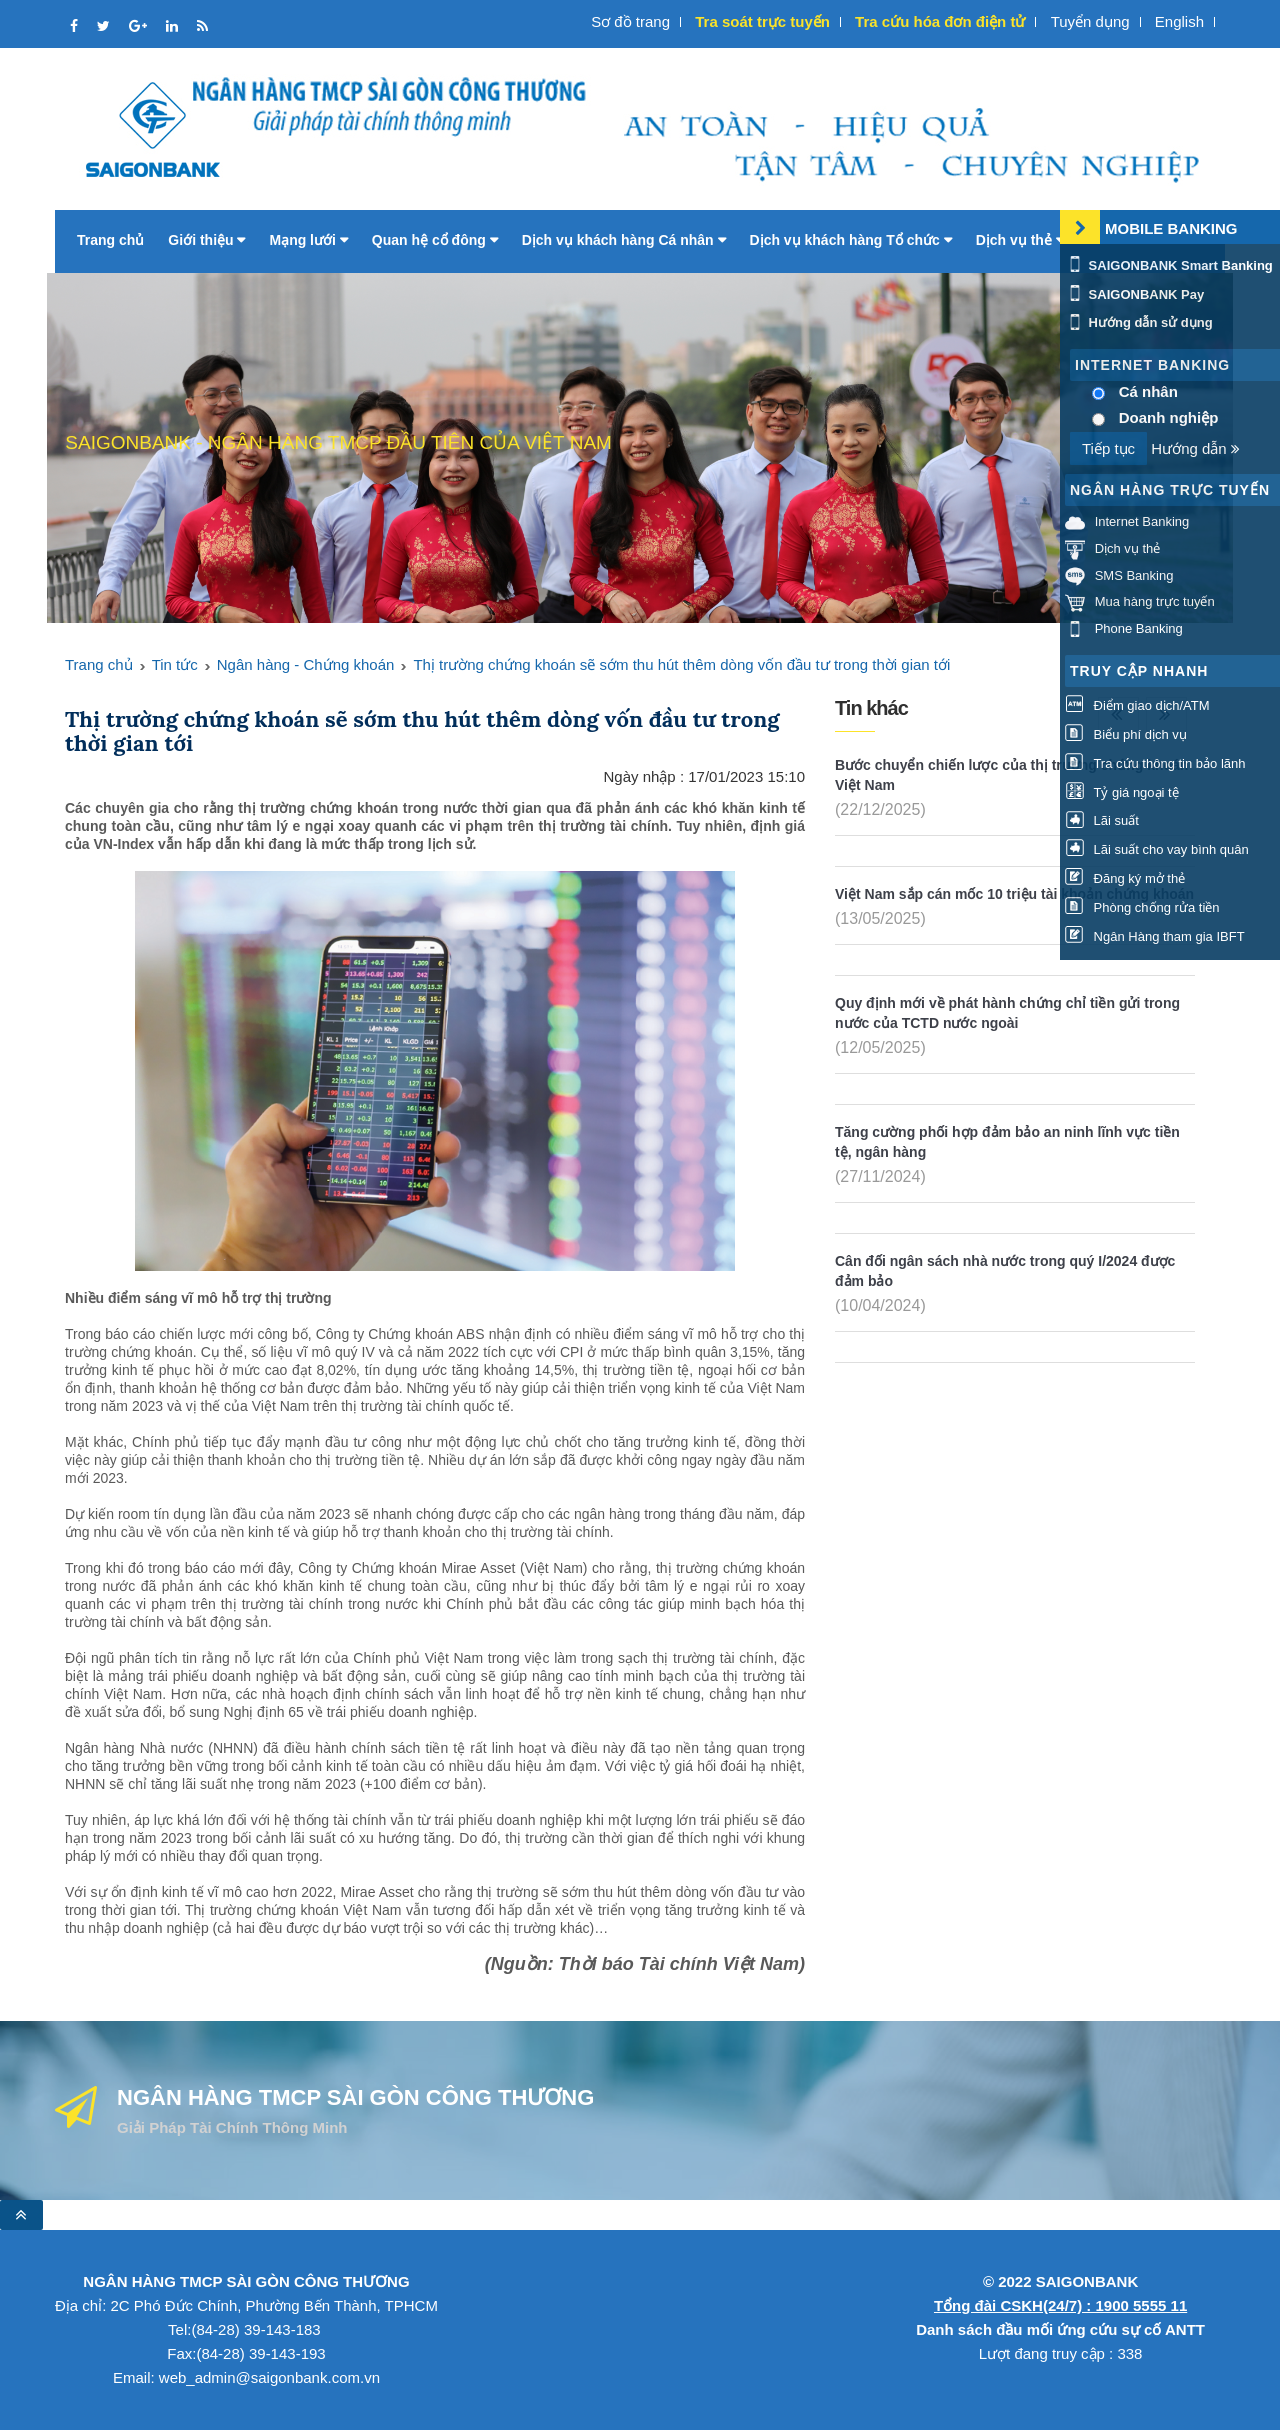  What do you see at coordinates (1134, 294) in the screenshot?
I see `SAIGONBANK Pay` at bounding box center [1134, 294].